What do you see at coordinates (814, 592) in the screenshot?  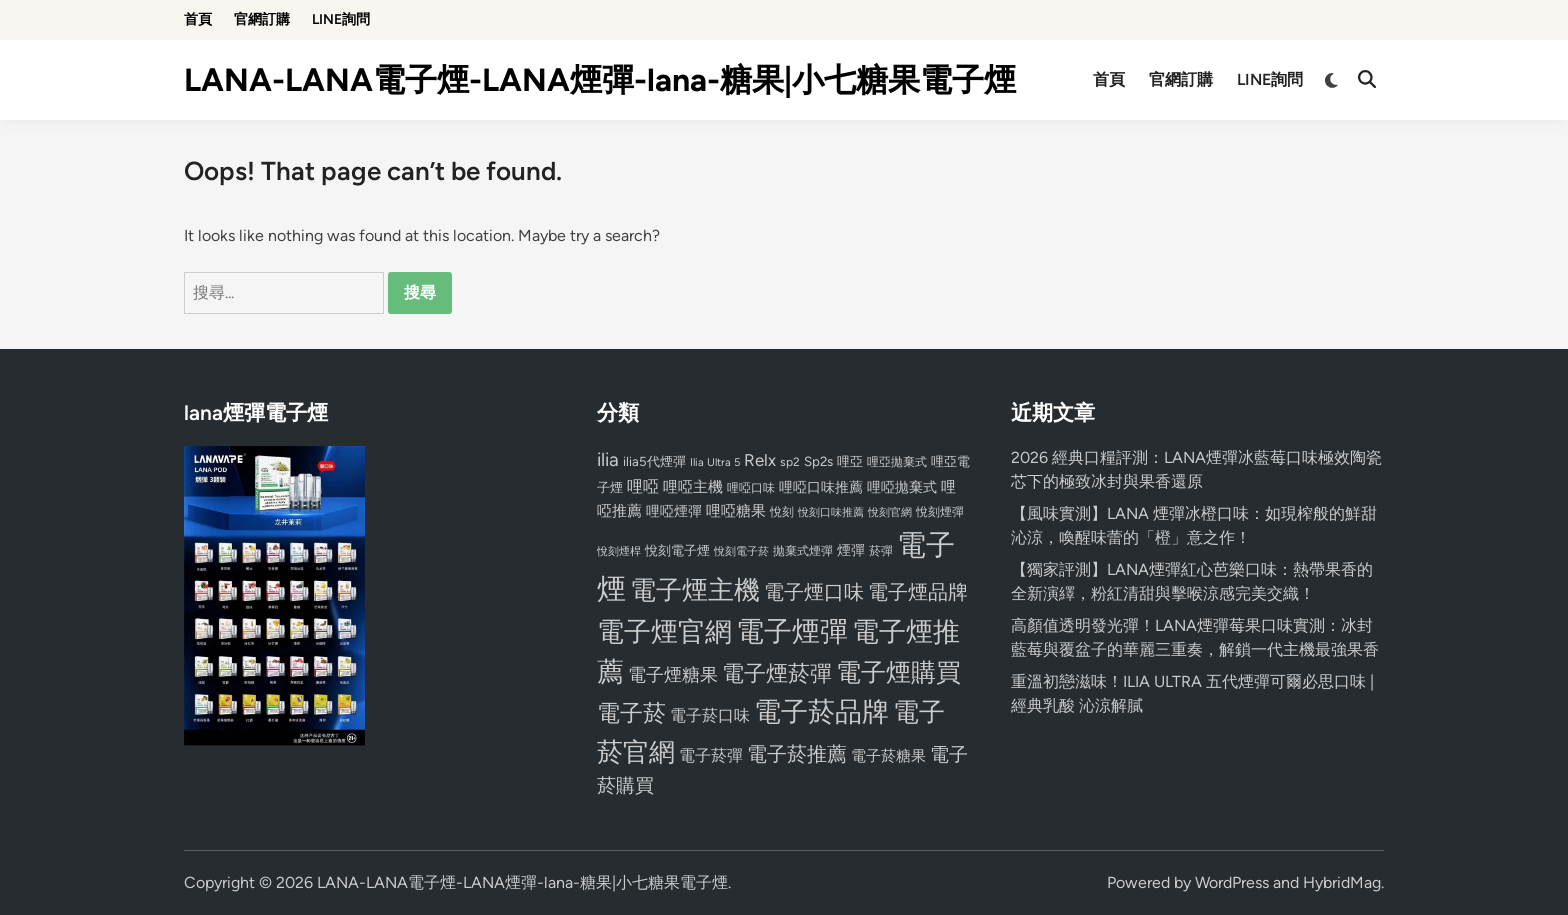 I see `電子煙口味 [電子煙口味 (167 個項目)]` at bounding box center [814, 592].